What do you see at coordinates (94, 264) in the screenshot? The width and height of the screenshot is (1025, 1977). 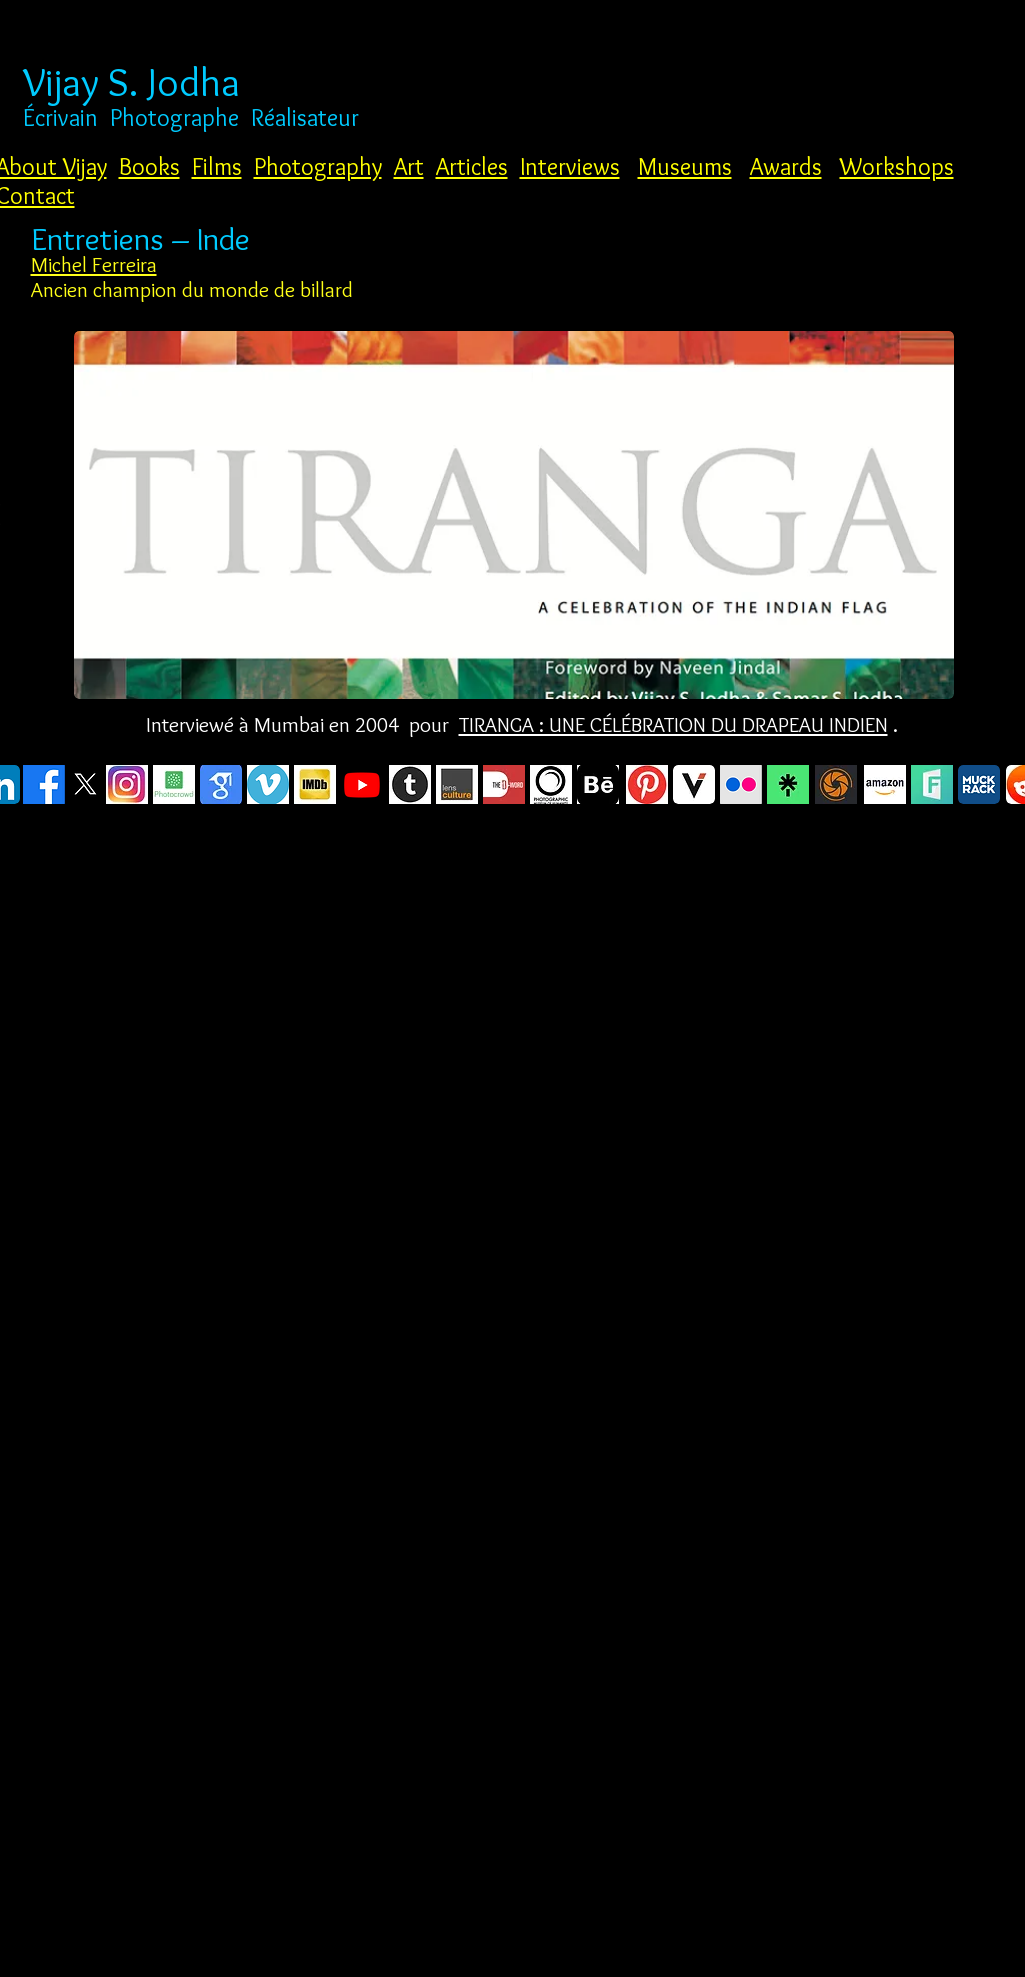 I see `Michel Ferreira` at bounding box center [94, 264].